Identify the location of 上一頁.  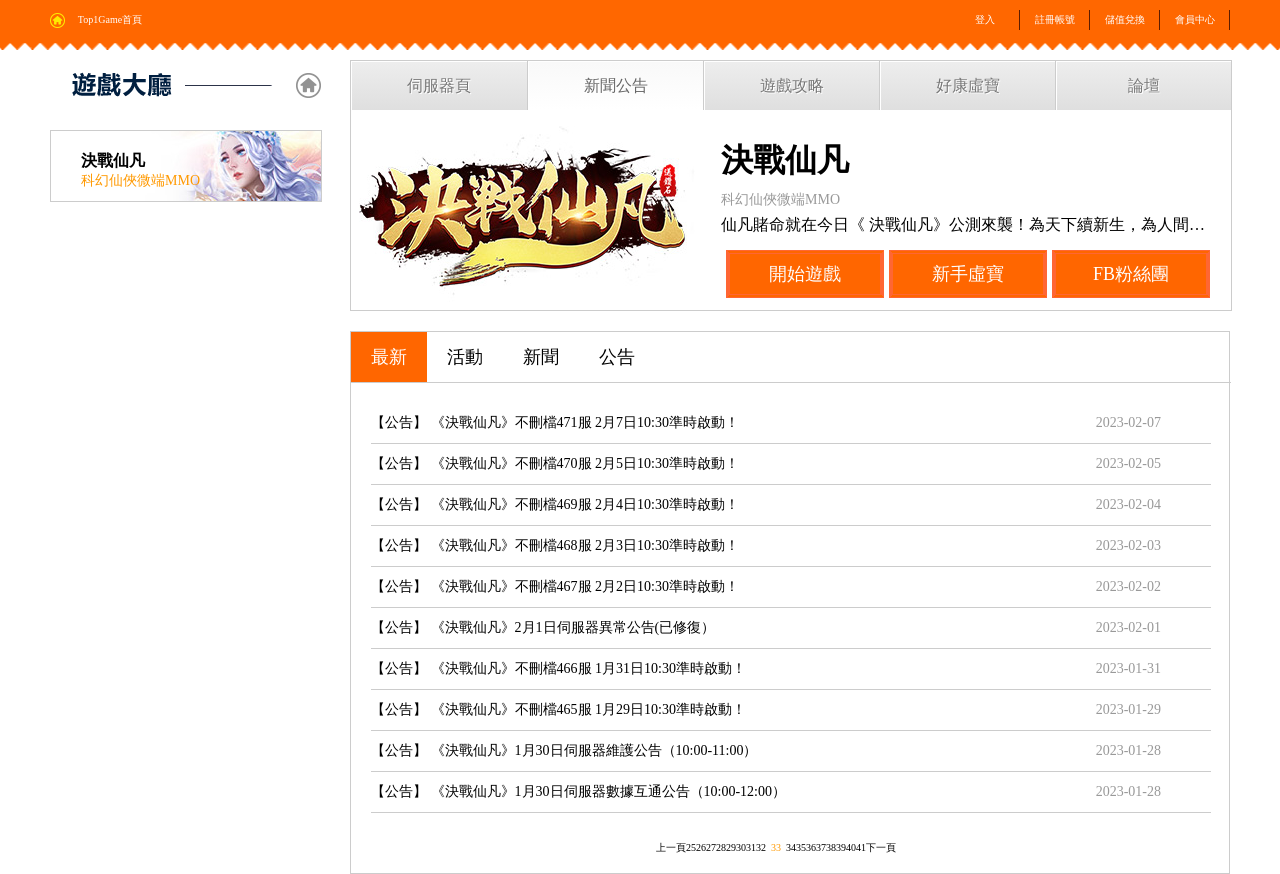
(671, 847).